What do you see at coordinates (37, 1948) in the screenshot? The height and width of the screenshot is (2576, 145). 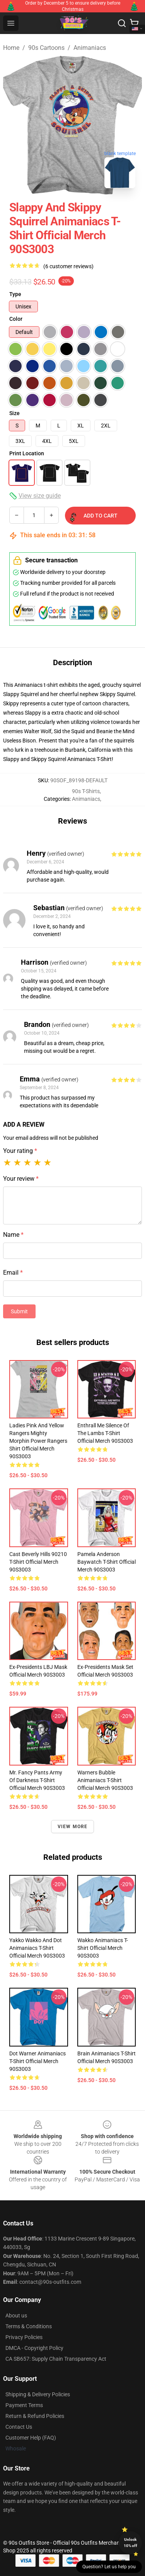 I see `Yakko Wakko and Dot Animaniacs T-Shirt Official Merch 90S3003` at bounding box center [37, 1948].